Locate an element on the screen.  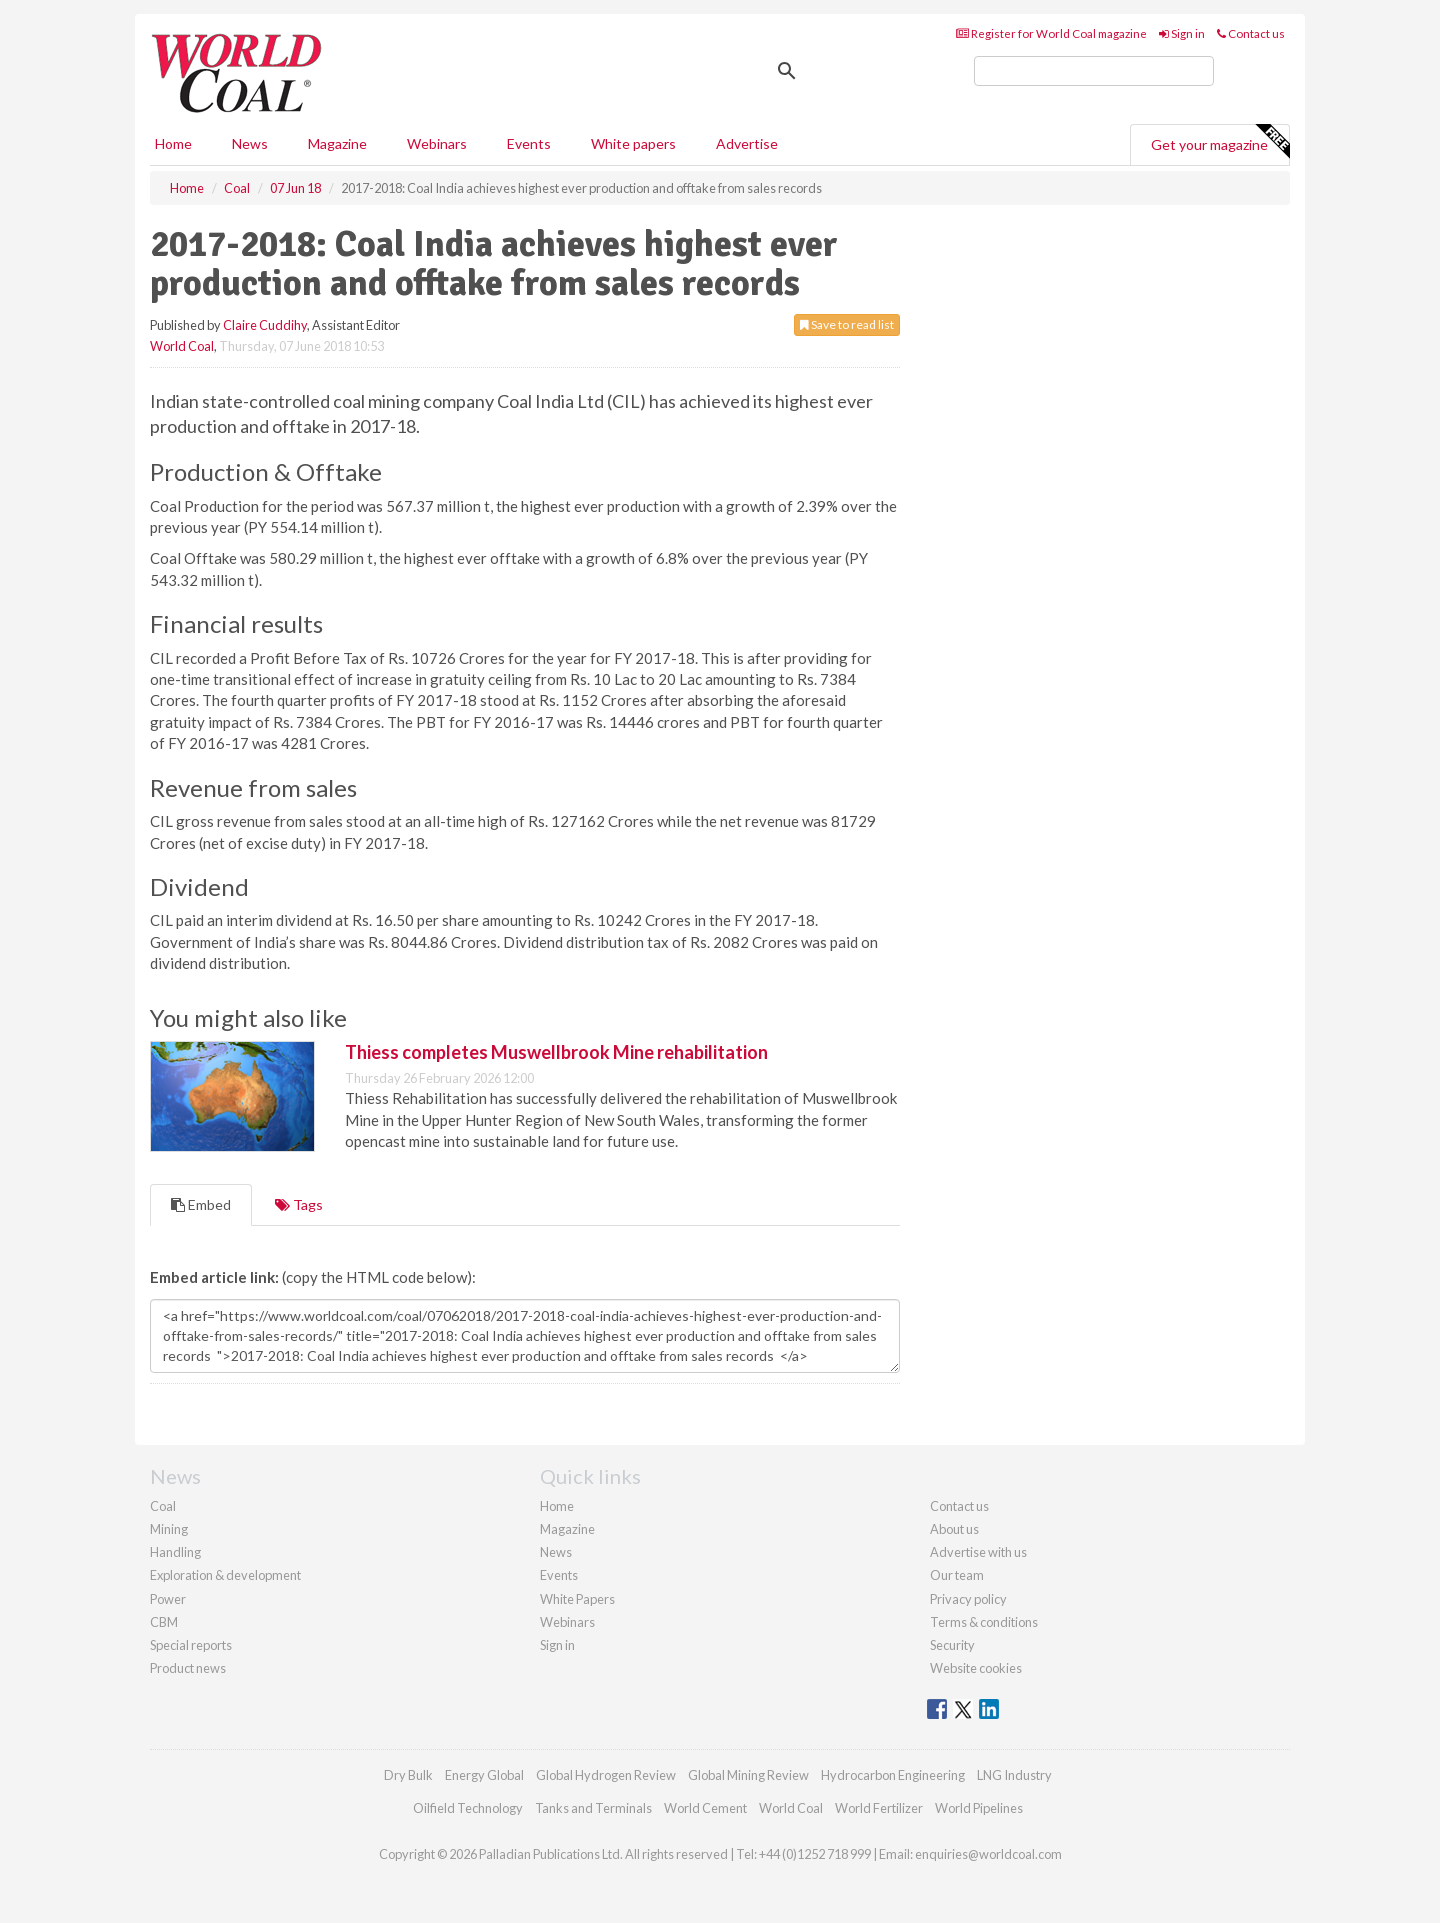
Special reports is located at coordinates (191, 1645).